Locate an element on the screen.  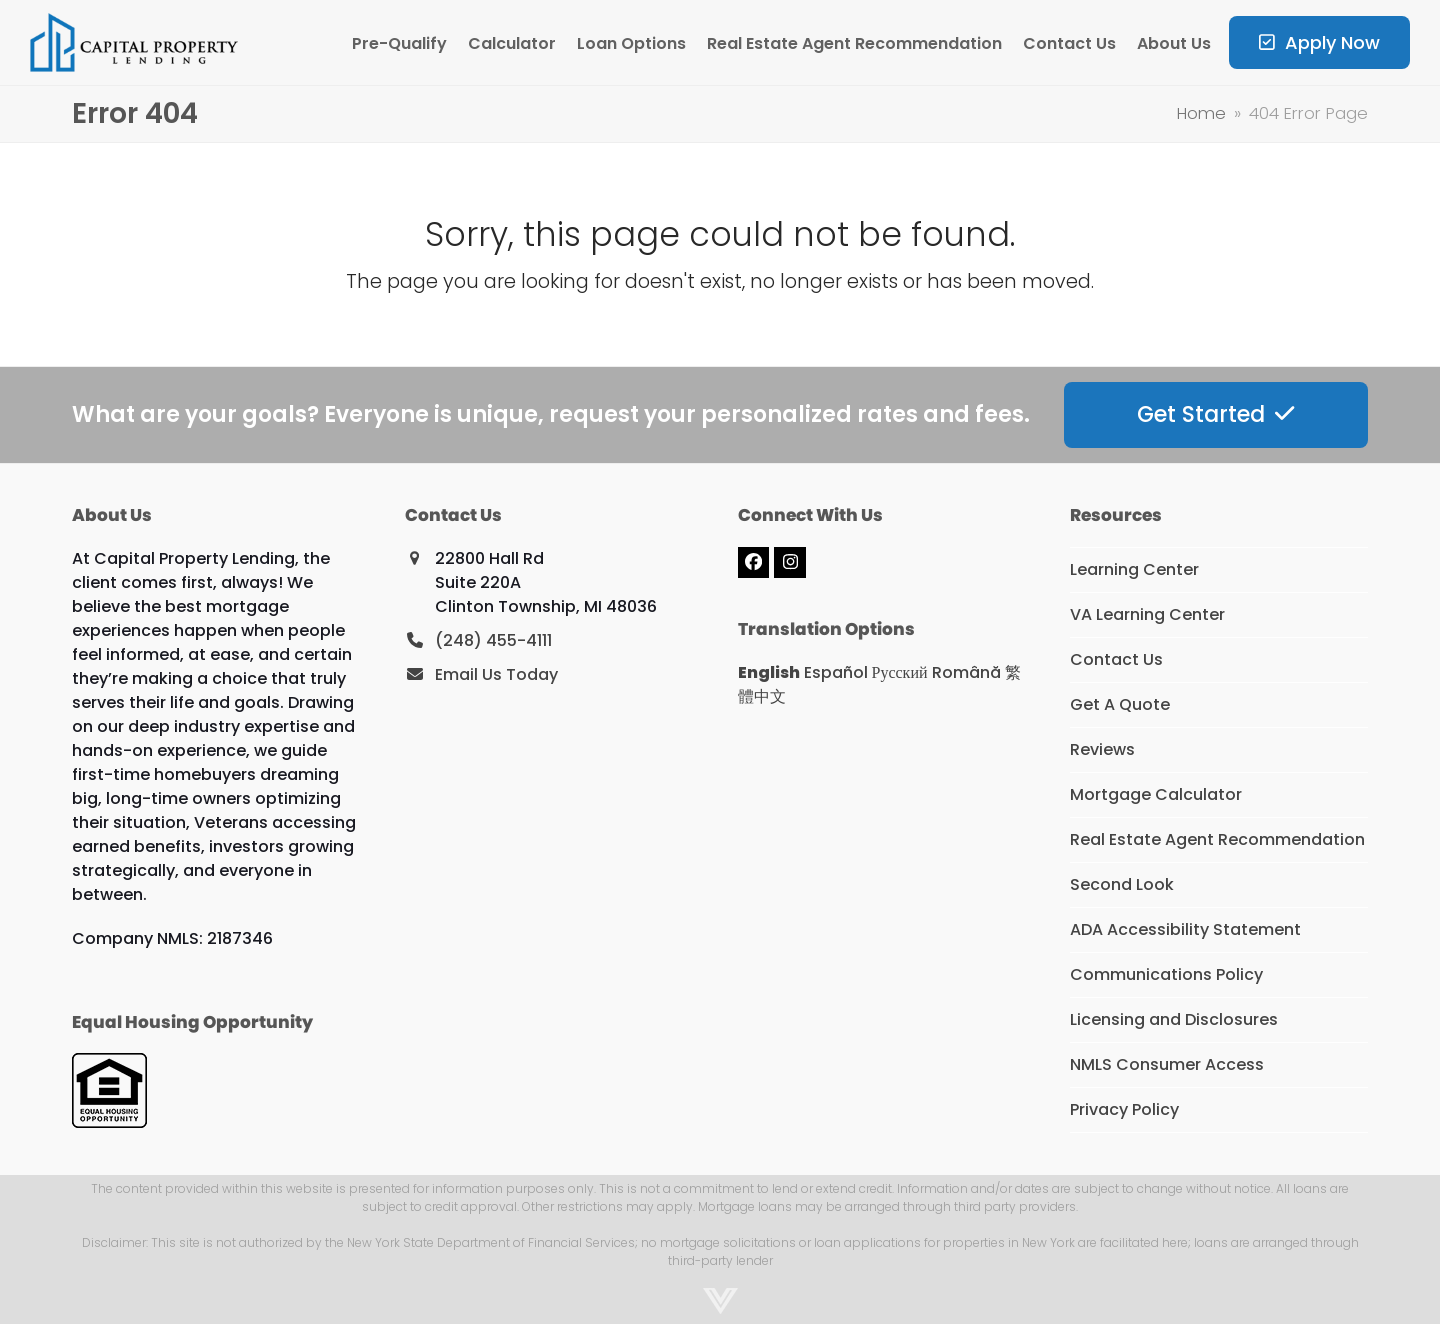
Email Us Today is located at coordinates (496, 674).